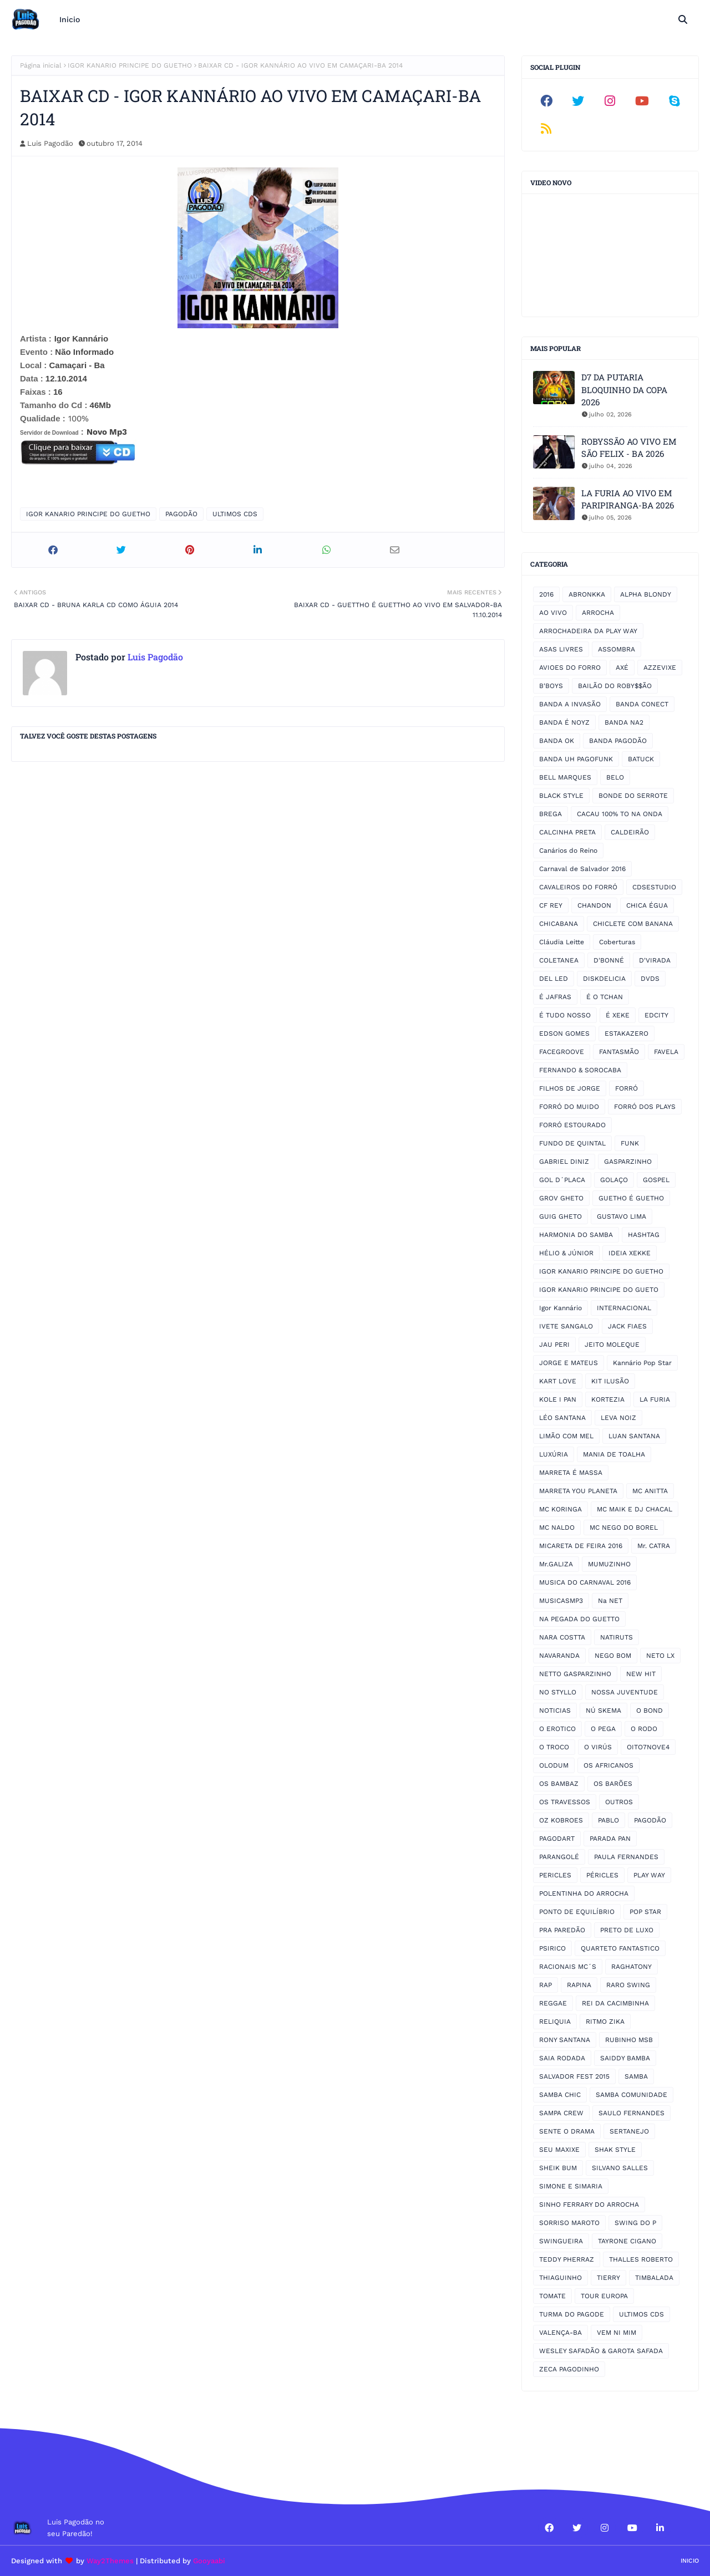 The height and width of the screenshot is (2576, 710). I want to click on FORRÓ DOS PLAYS, so click(645, 1107).